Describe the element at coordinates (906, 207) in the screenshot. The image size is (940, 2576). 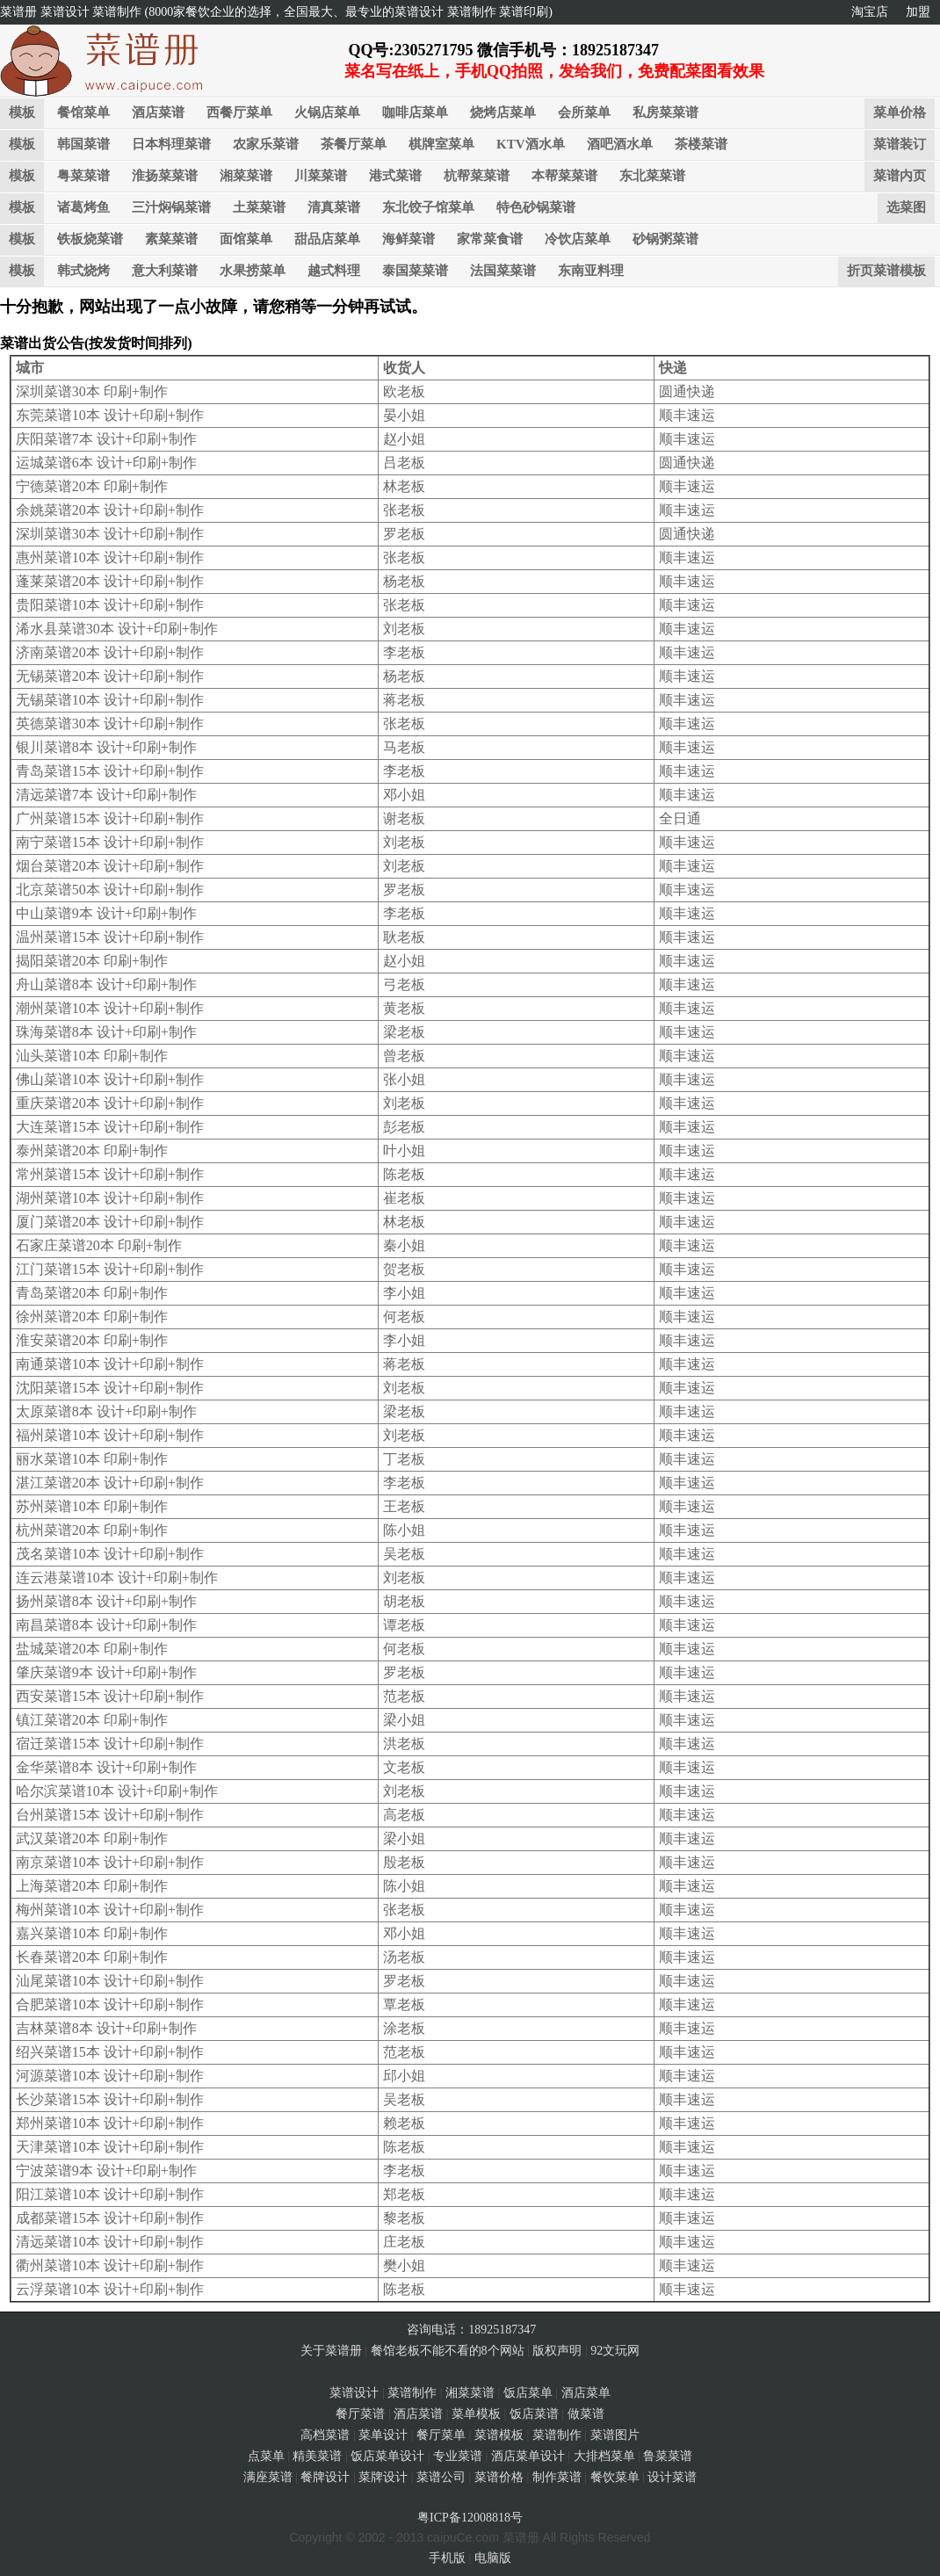
I see `选菜图` at that location.